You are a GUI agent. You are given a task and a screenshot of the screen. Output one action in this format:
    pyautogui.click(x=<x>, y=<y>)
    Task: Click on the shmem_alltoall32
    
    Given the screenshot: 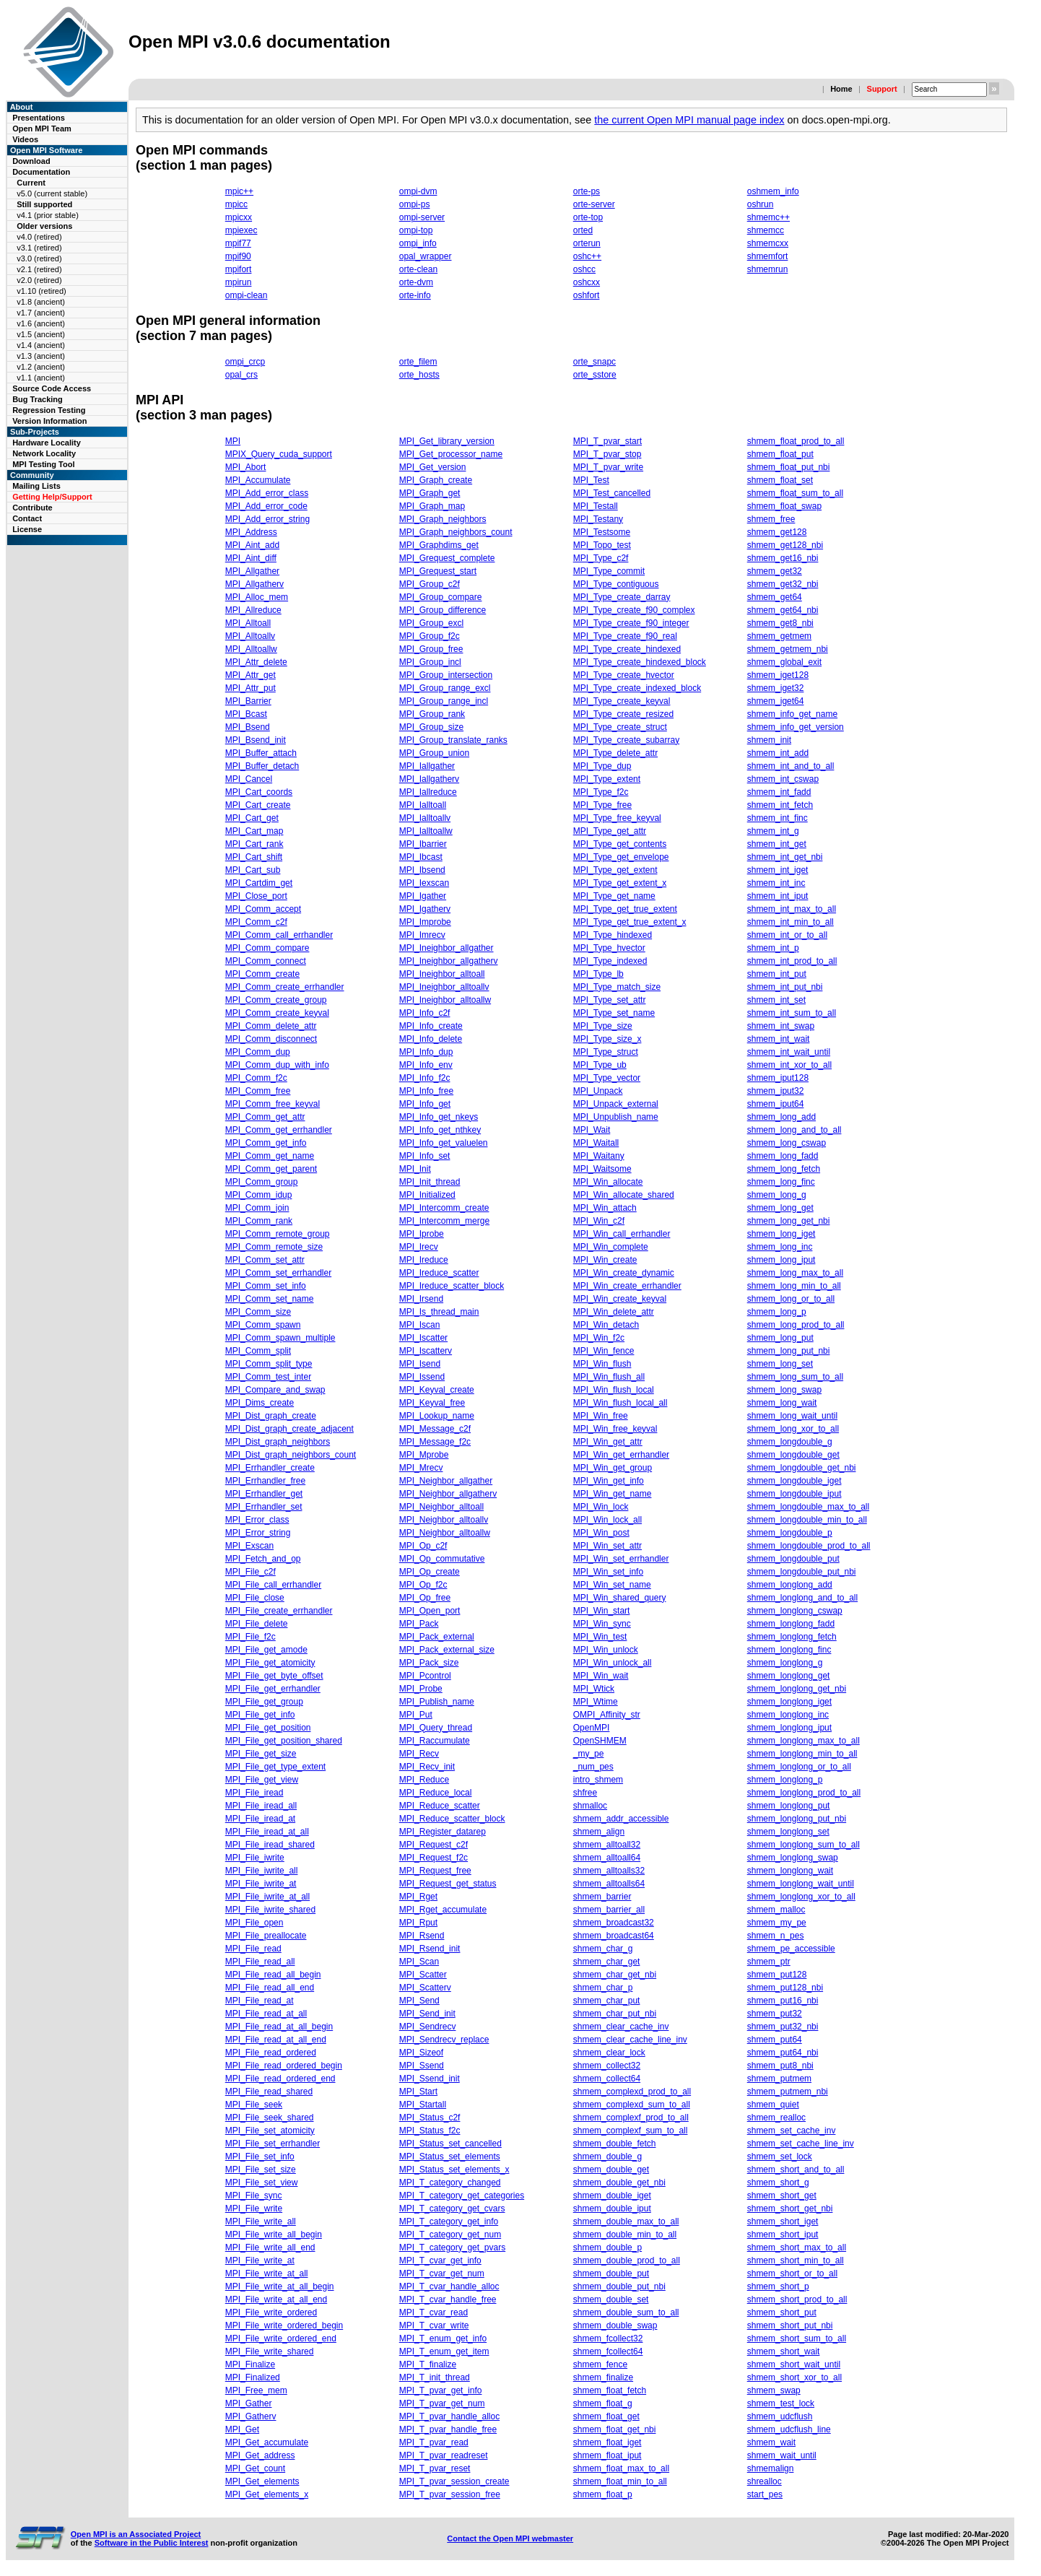 What is the action you would take?
    pyautogui.click(x=606, y=1845)
    